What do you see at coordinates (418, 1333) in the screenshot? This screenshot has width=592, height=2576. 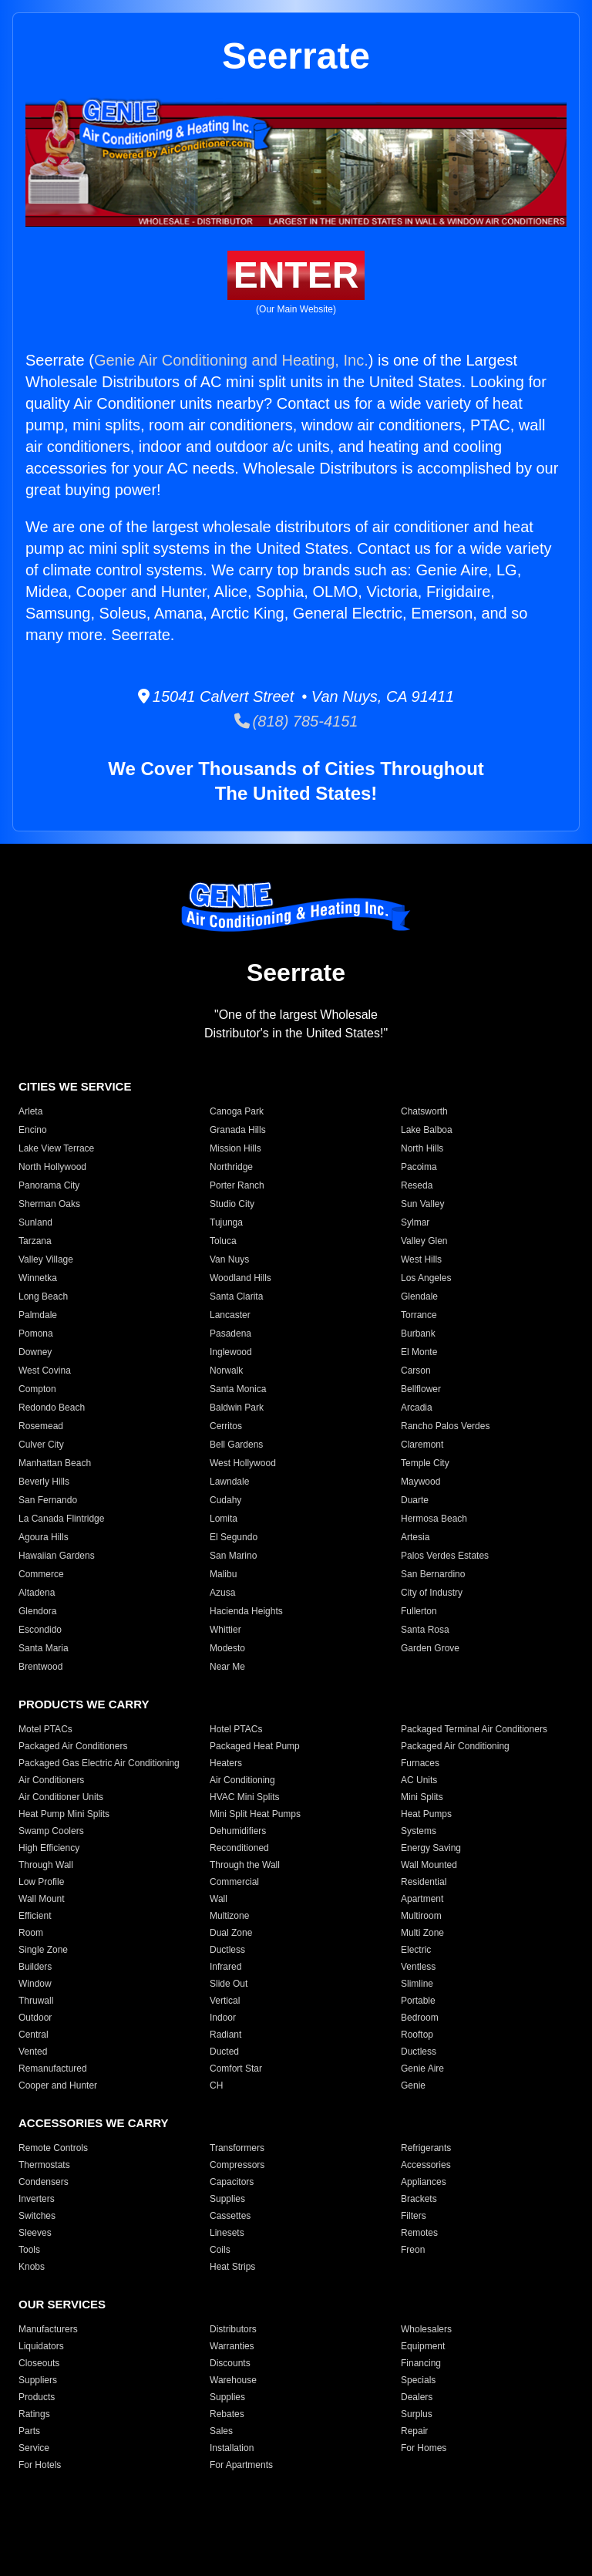 I see `Burbank` at bounding box center [418, 1333].